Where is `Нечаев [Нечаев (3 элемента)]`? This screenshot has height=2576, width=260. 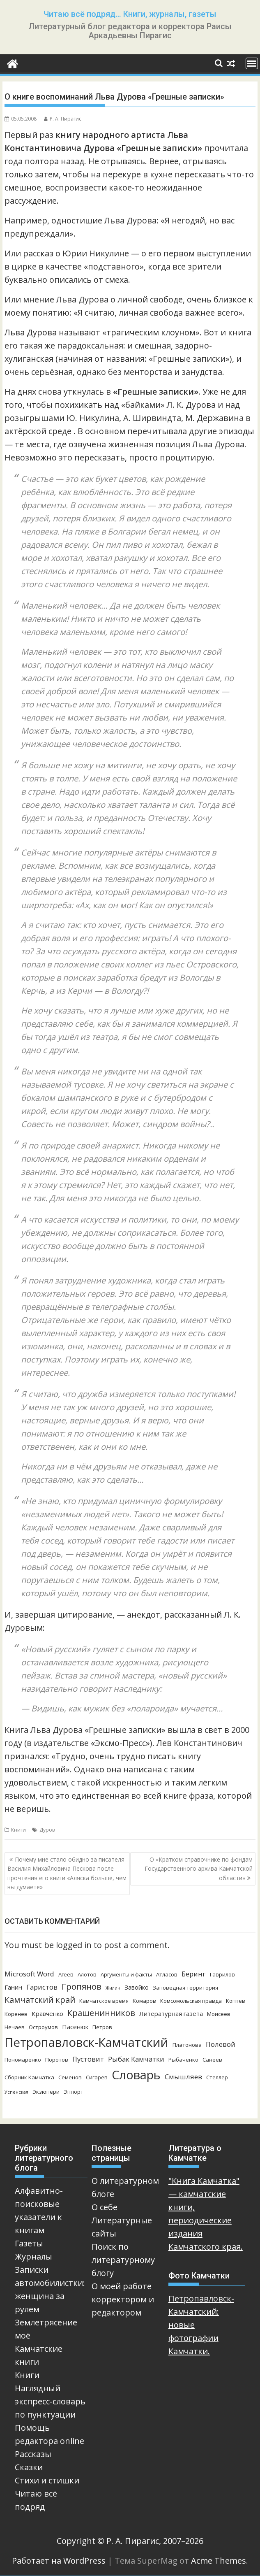 Нечаев [Нечаев (3 элемента)] is located at coordinates (15, 2027).